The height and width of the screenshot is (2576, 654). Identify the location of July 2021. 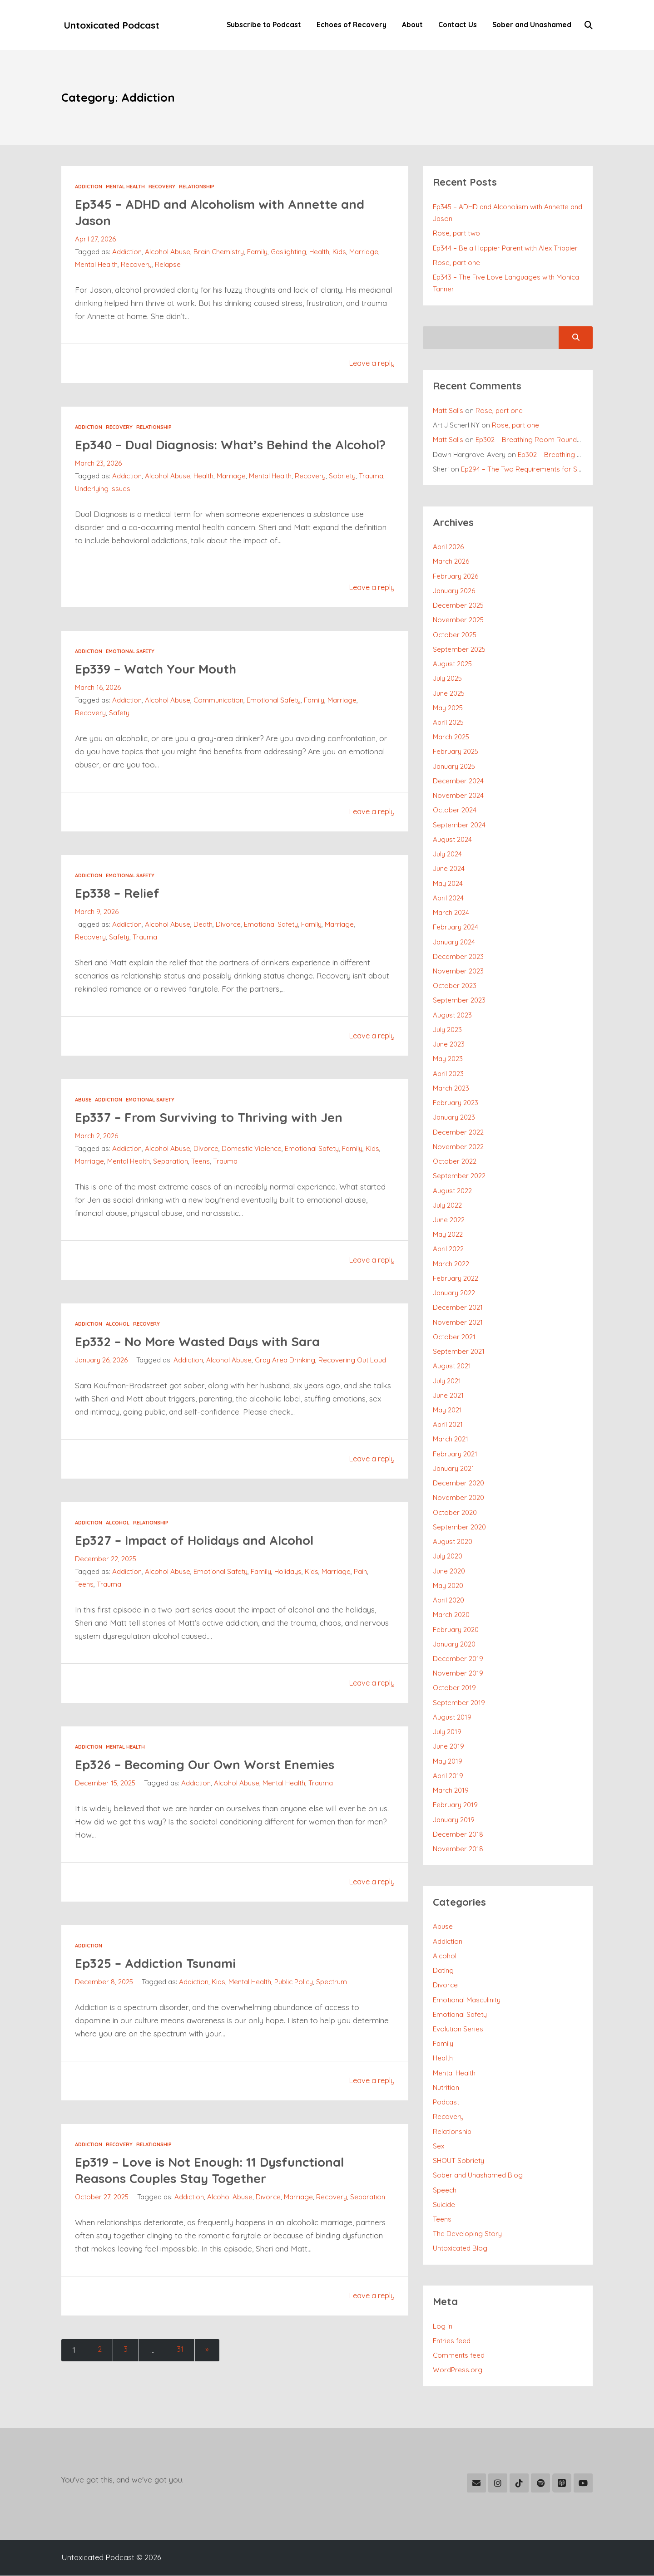
(447, 1381).